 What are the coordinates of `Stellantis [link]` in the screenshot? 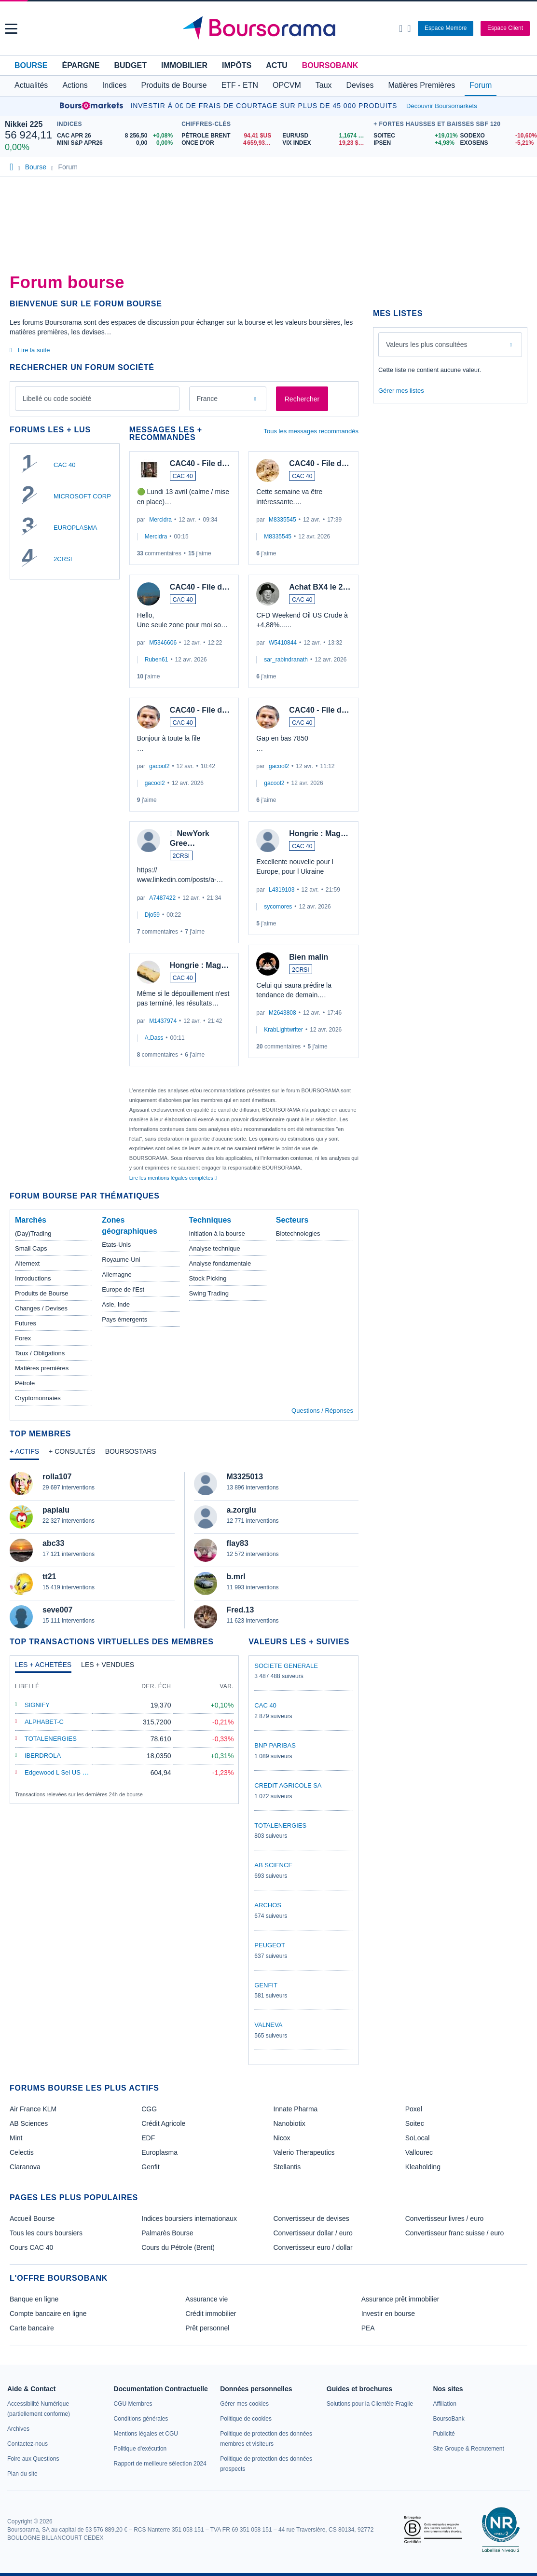 It's located at (287, 2167).